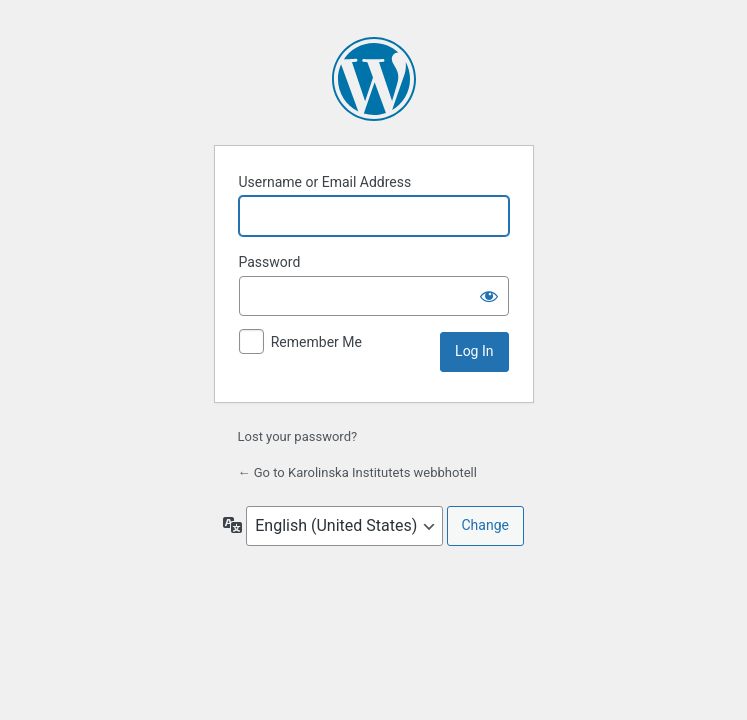  What do you see at coordinates (357, 472) in the screenshot?
I see `← Go to Karolinska Institutets webbhotell` at bounding box center [357, 472].